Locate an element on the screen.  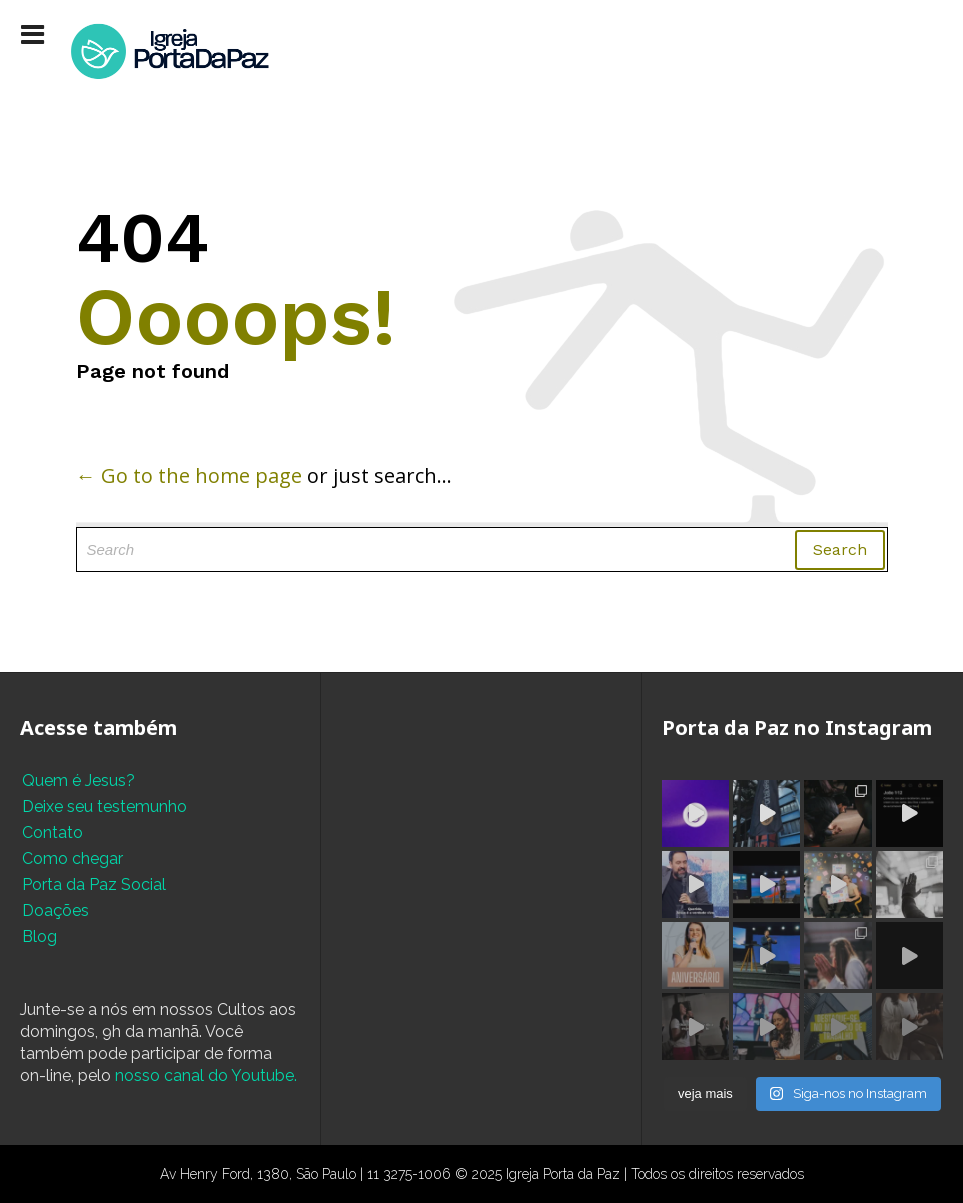
nosso canal do Youtube. is located at coordinates (206, 1075).